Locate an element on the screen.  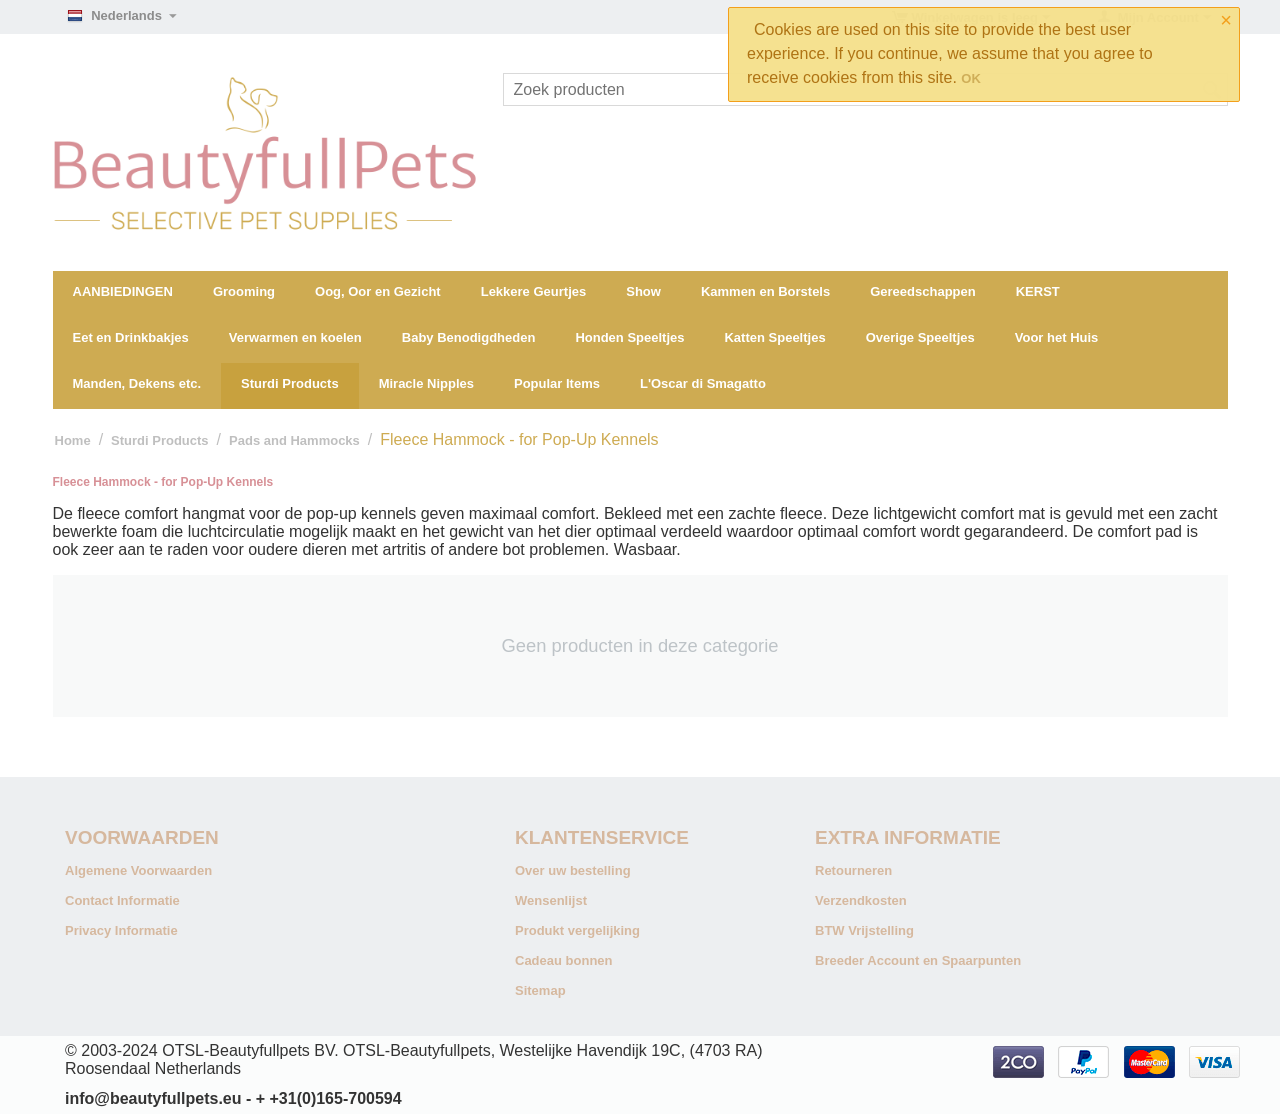
Baby Benodigdheden is located at coordinates (469, 337).